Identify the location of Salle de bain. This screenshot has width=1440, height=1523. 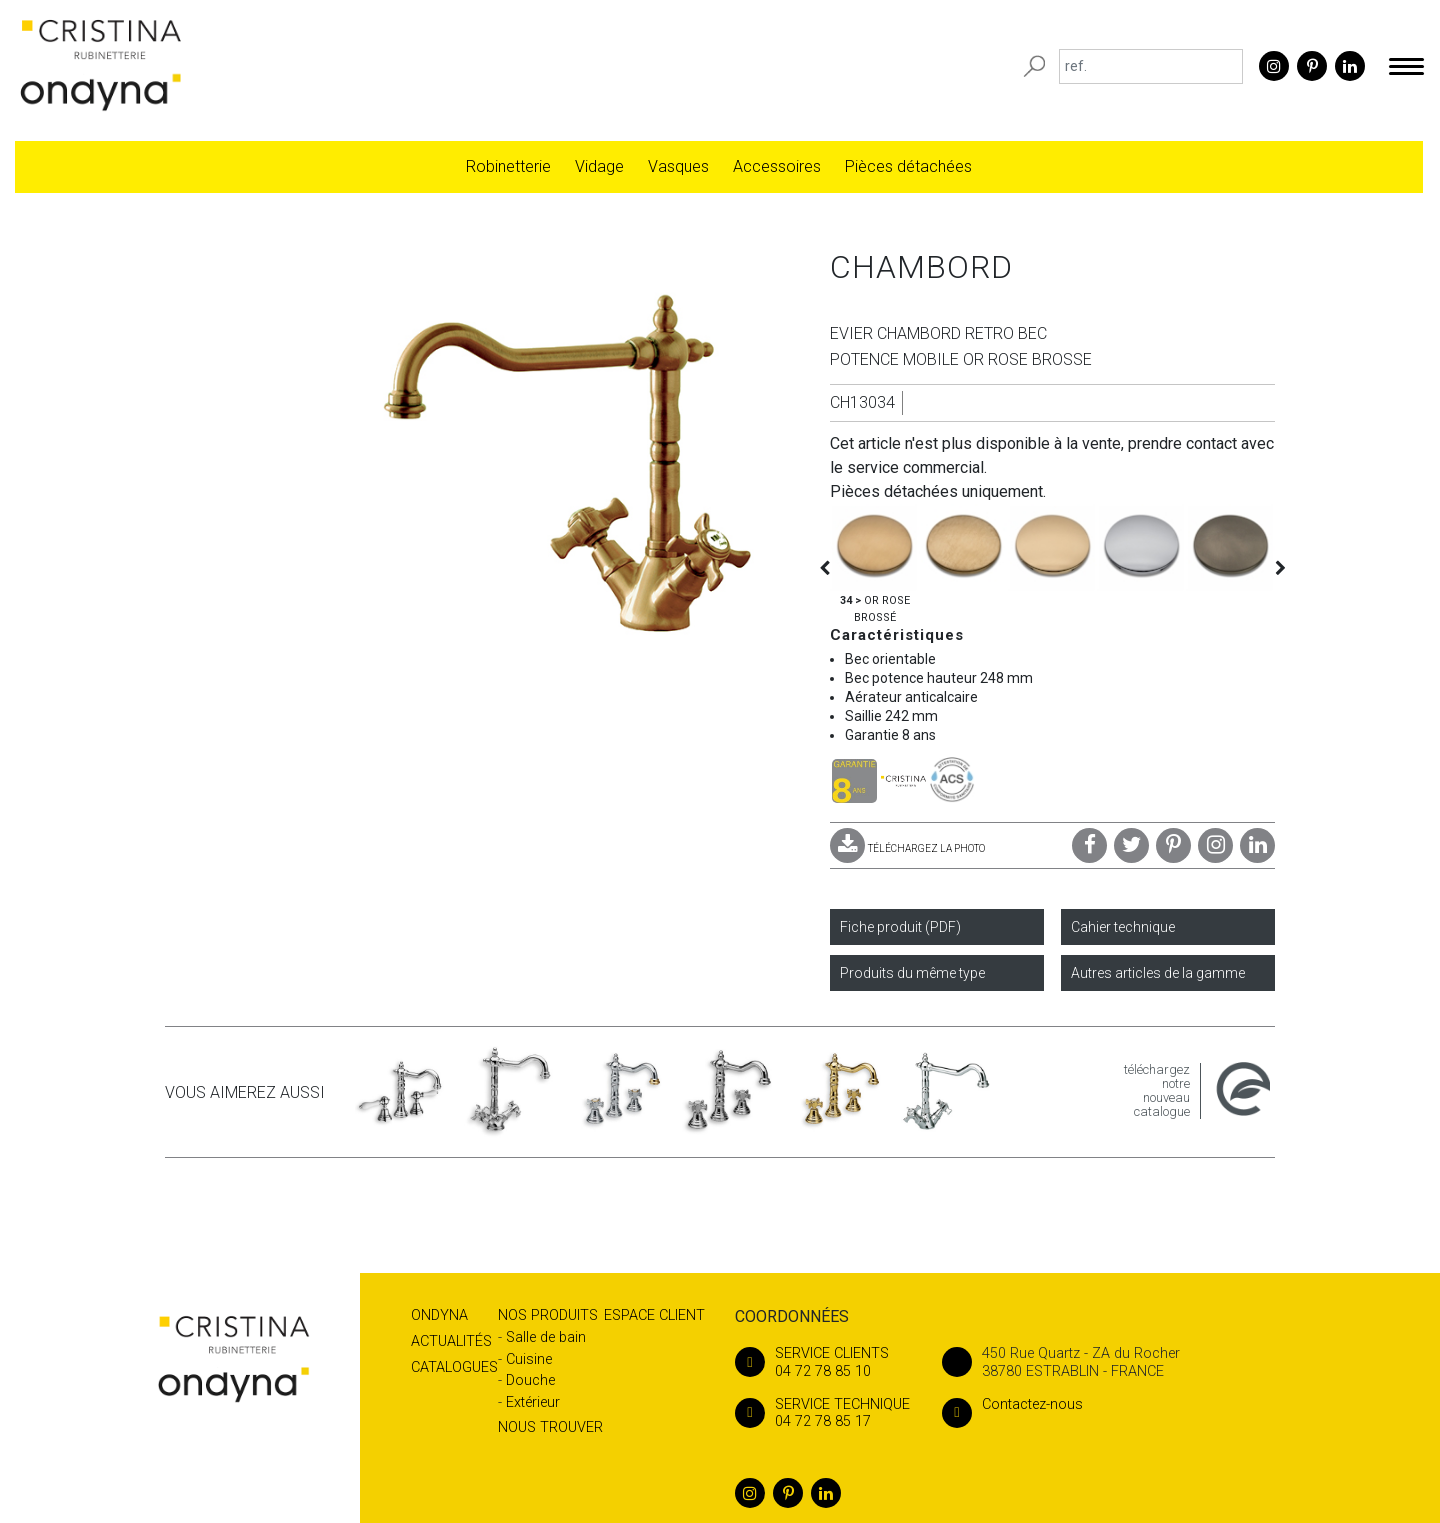
(546, 1337).